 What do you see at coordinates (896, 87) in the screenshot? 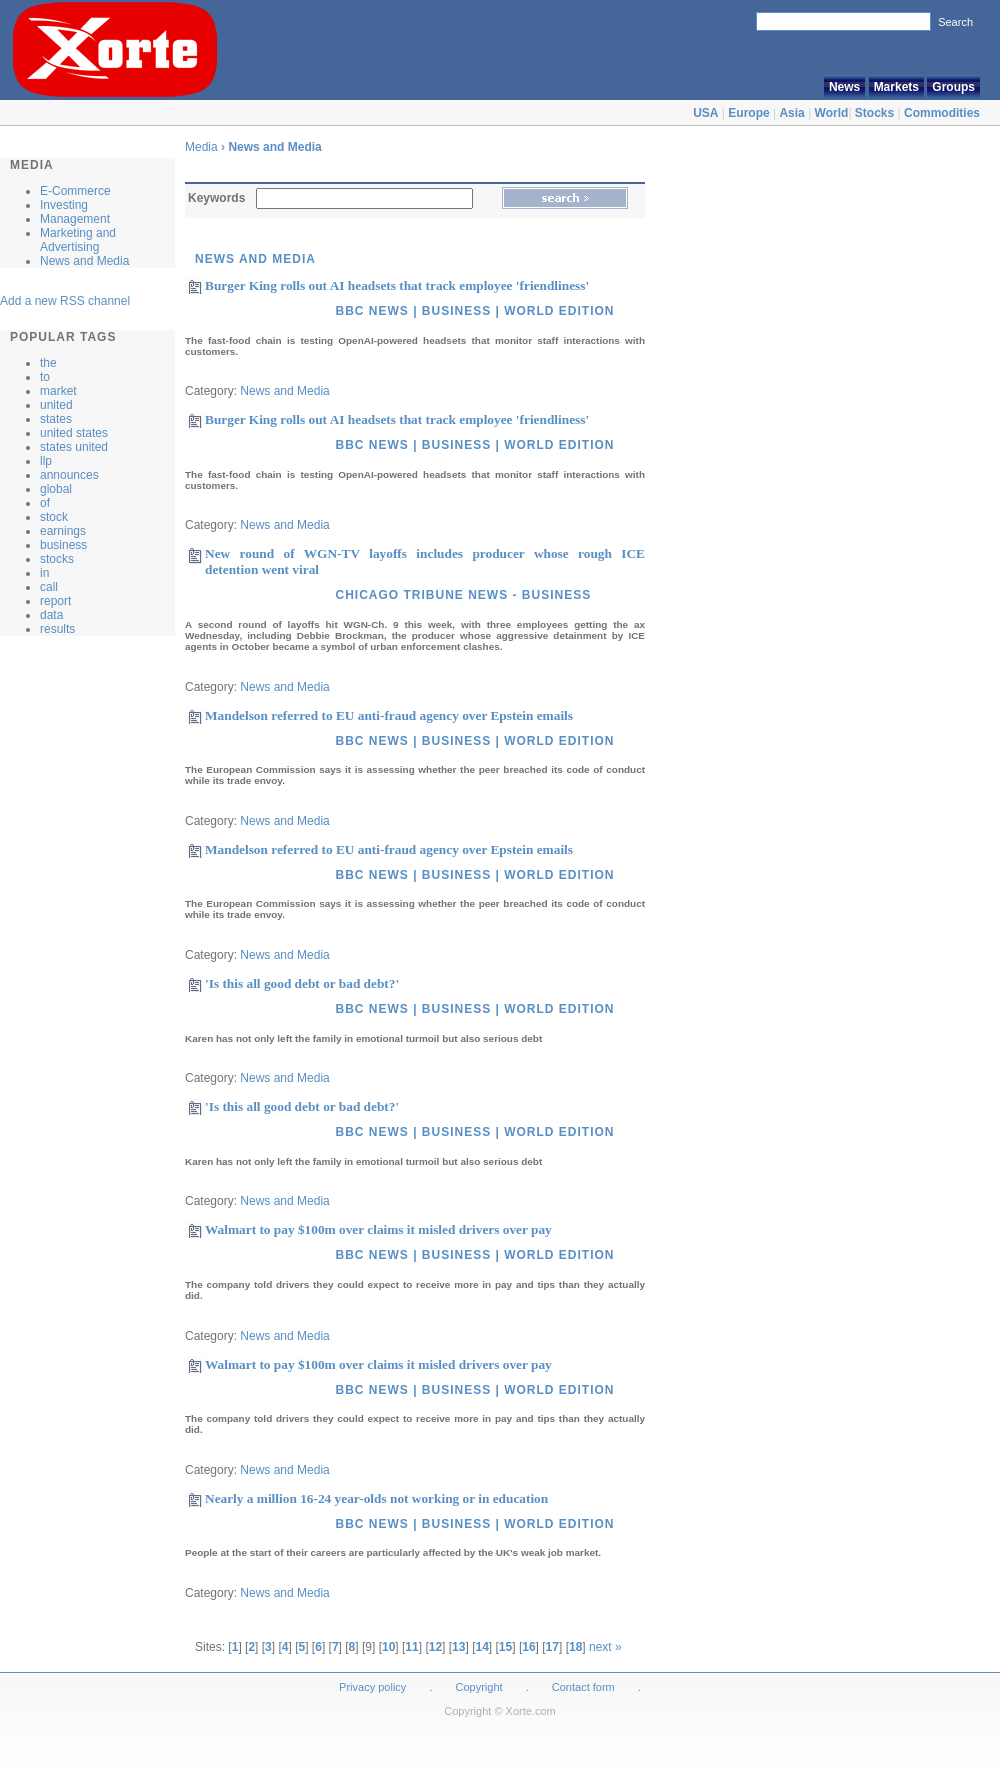
I see `Markets` at bounding box center [896, 87].